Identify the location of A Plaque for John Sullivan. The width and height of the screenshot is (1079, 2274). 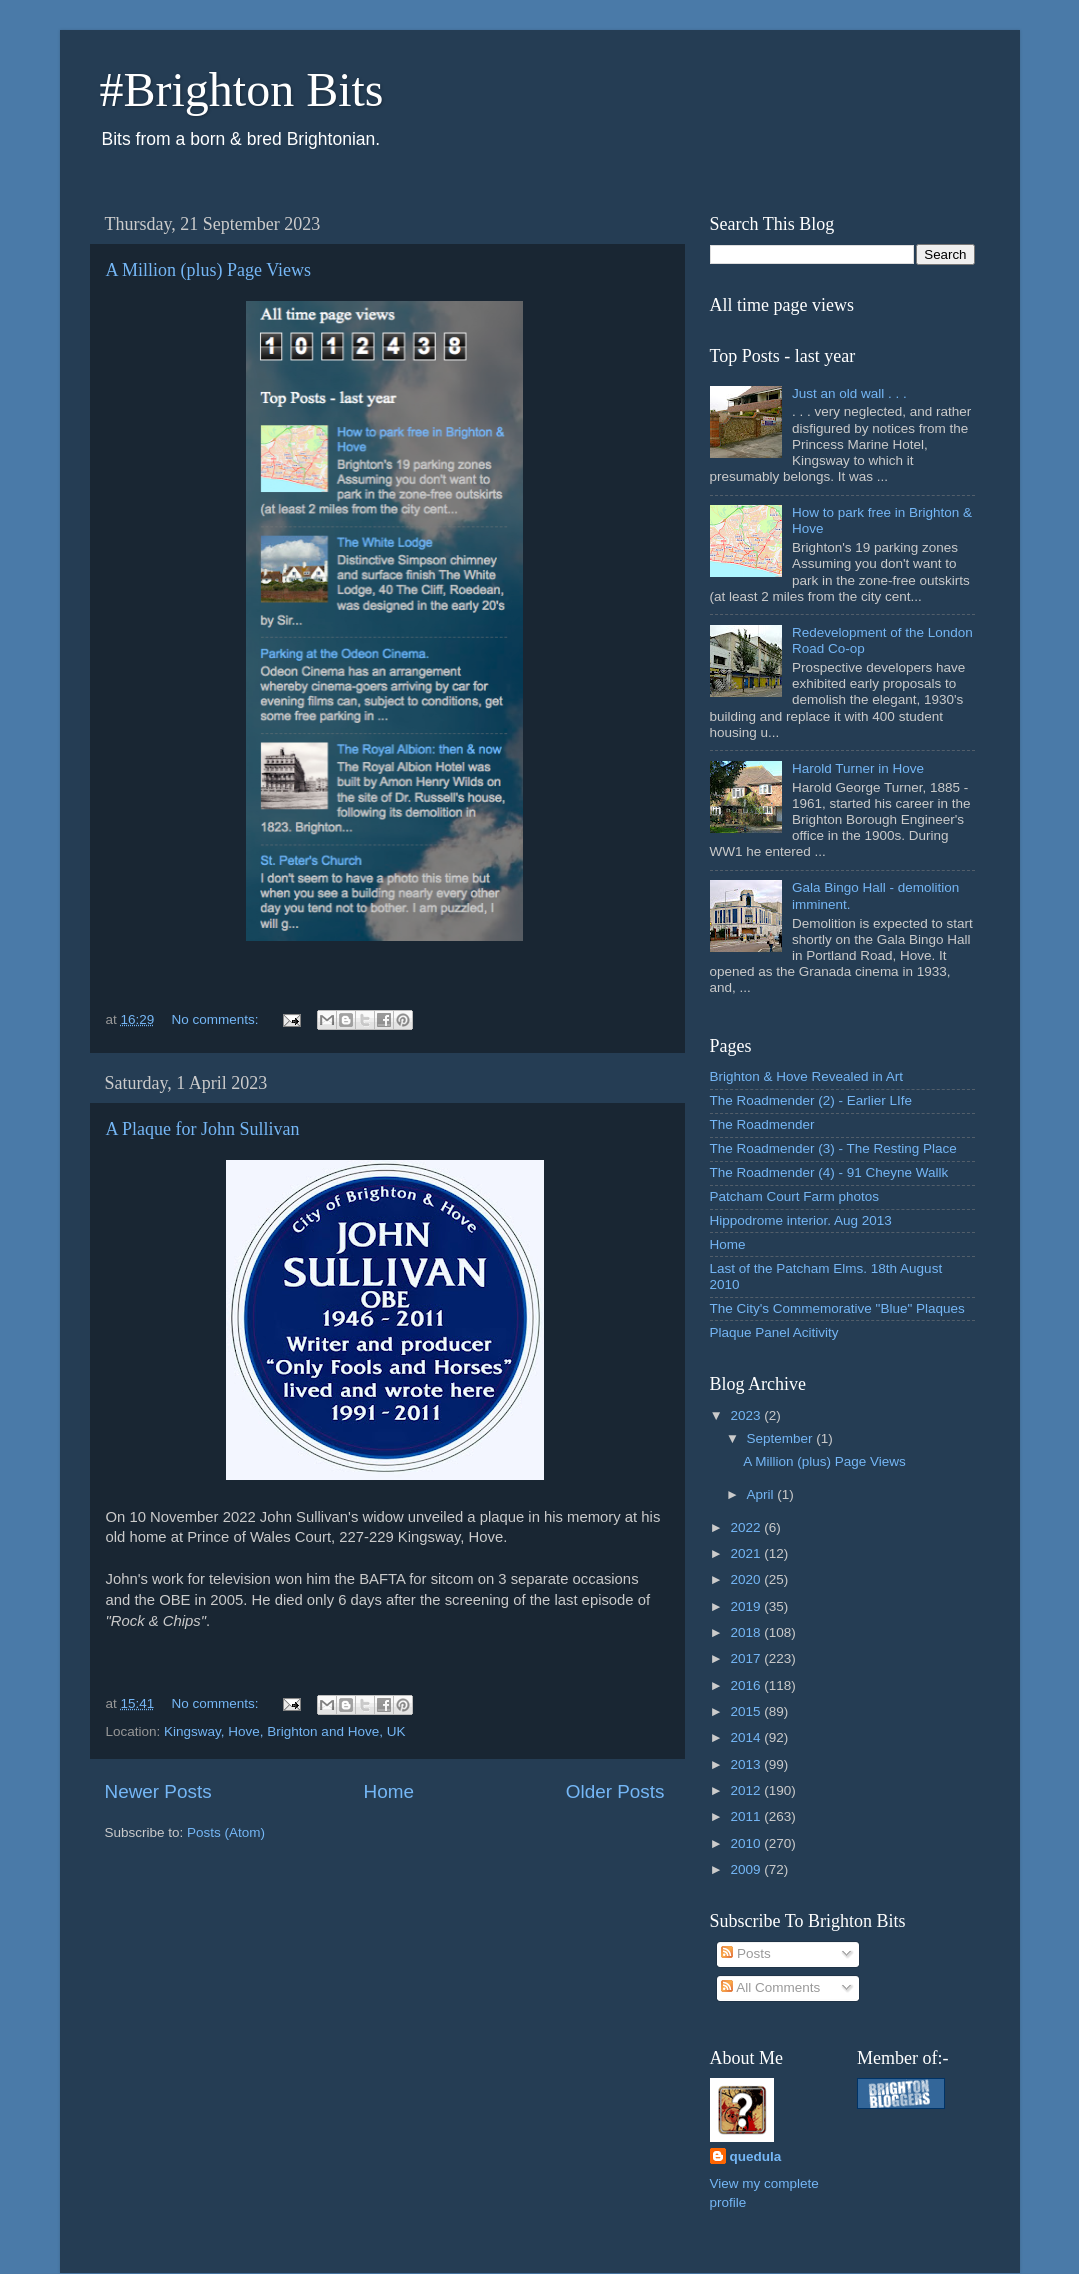
(203, 1129).